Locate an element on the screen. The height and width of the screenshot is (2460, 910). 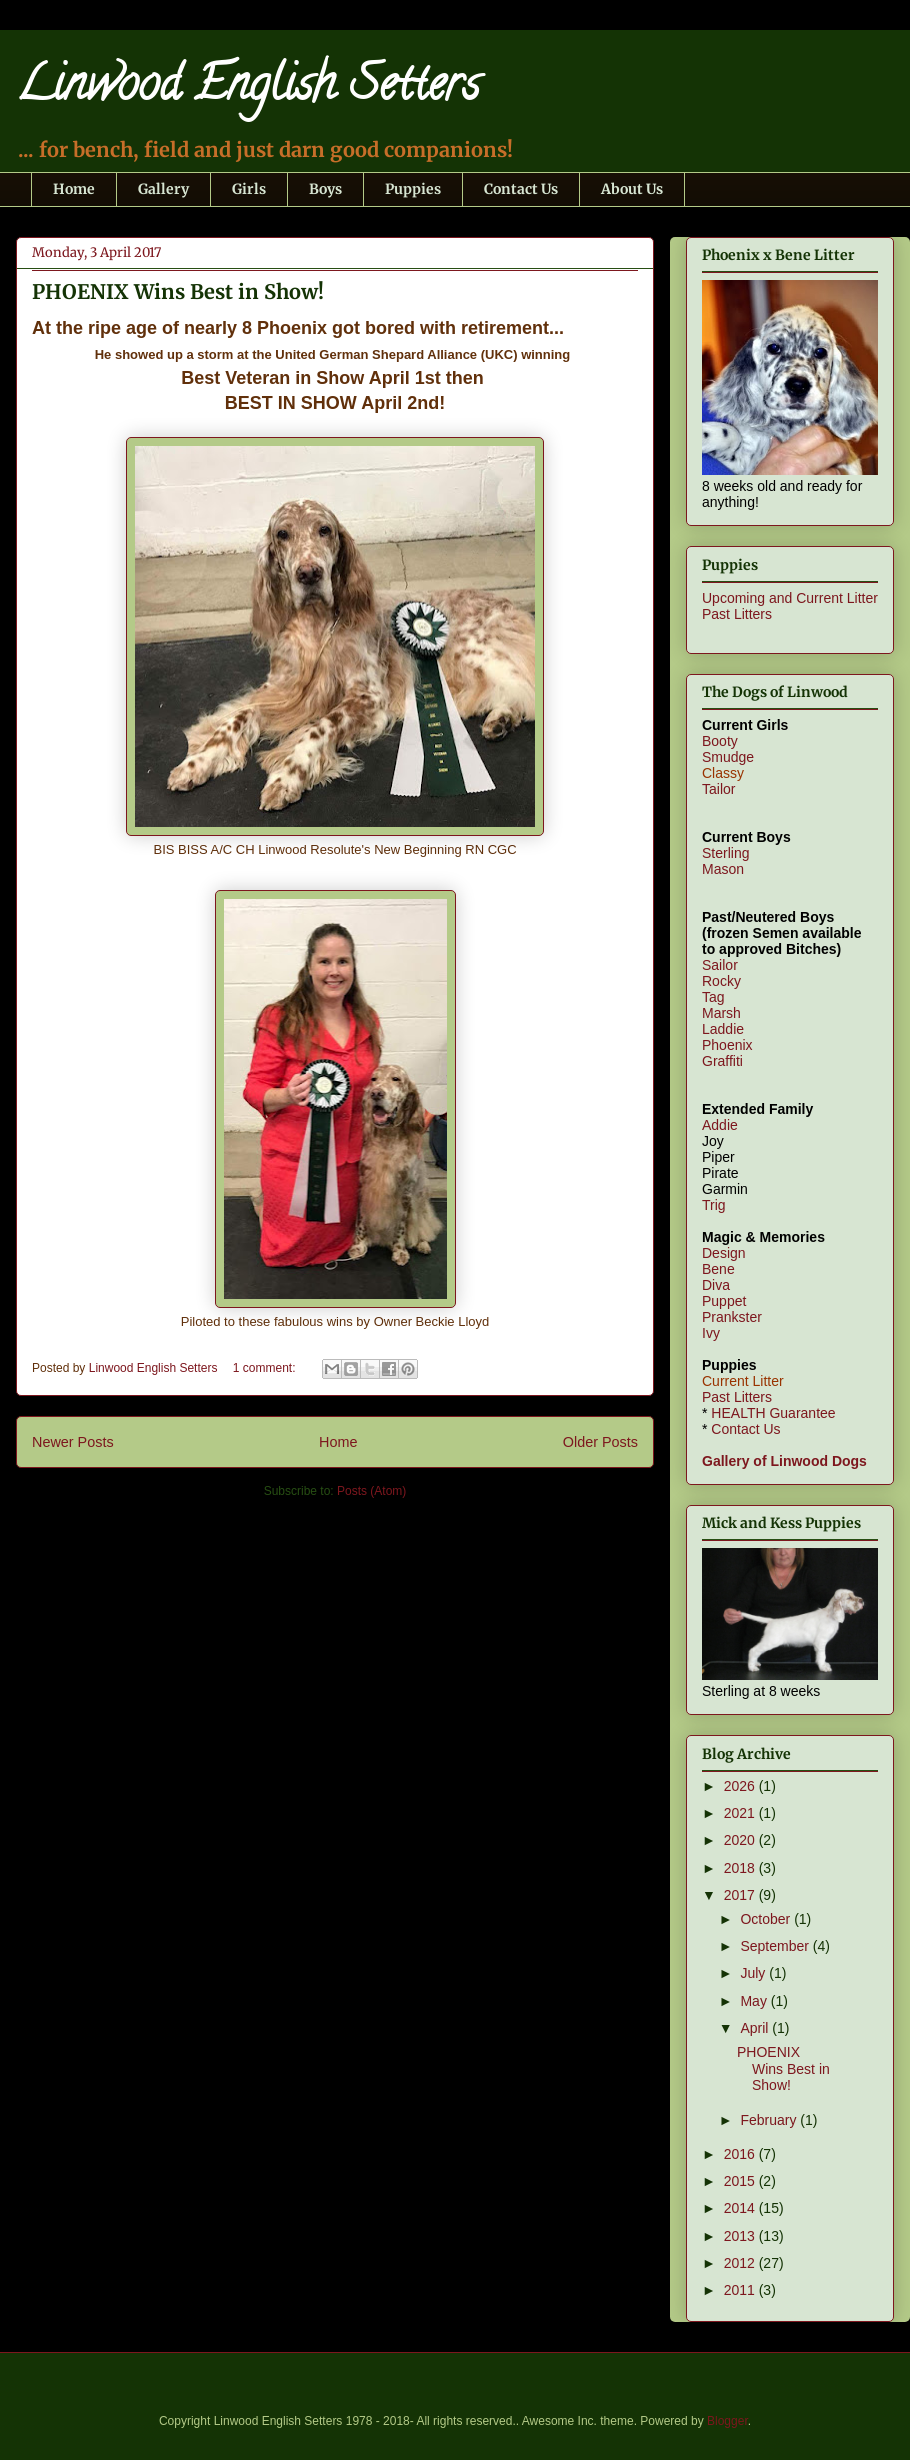
Contact Us is located at coordinates (521, 189).